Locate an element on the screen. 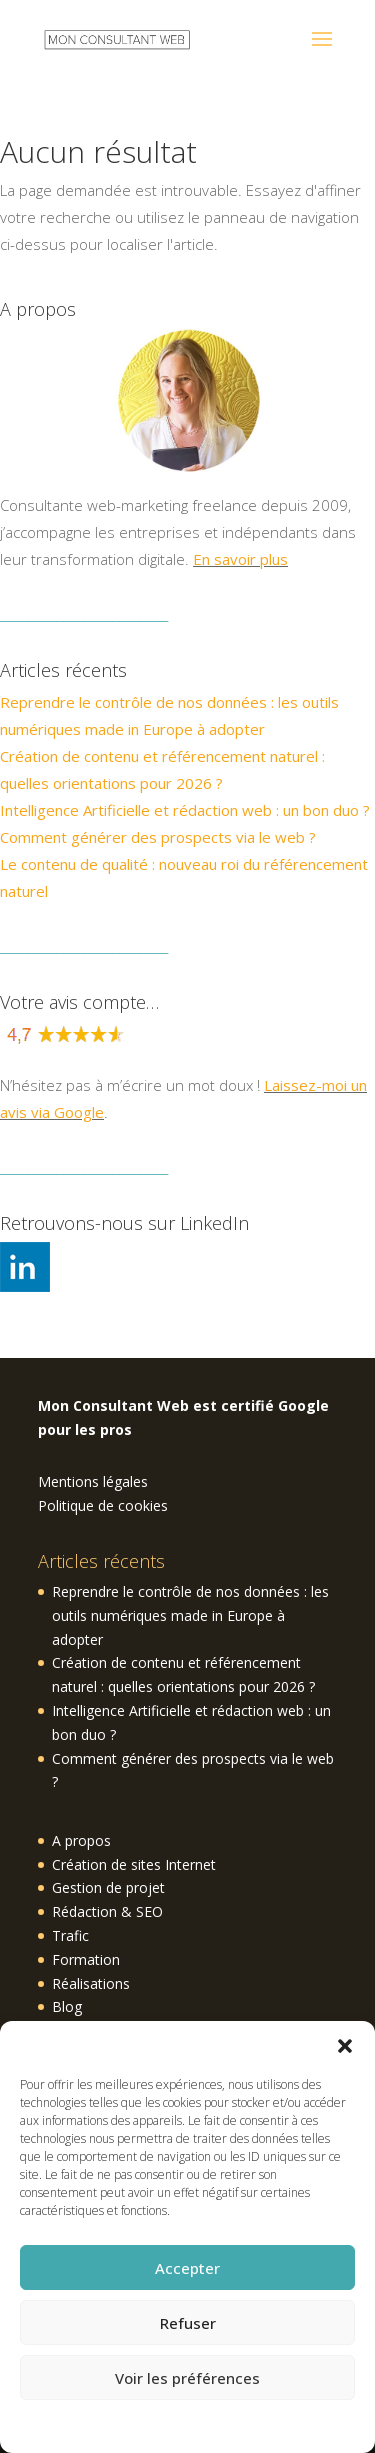 The height and width of the screenshot is (2453, 375). Refuser is located at coordinates (188, 2323).